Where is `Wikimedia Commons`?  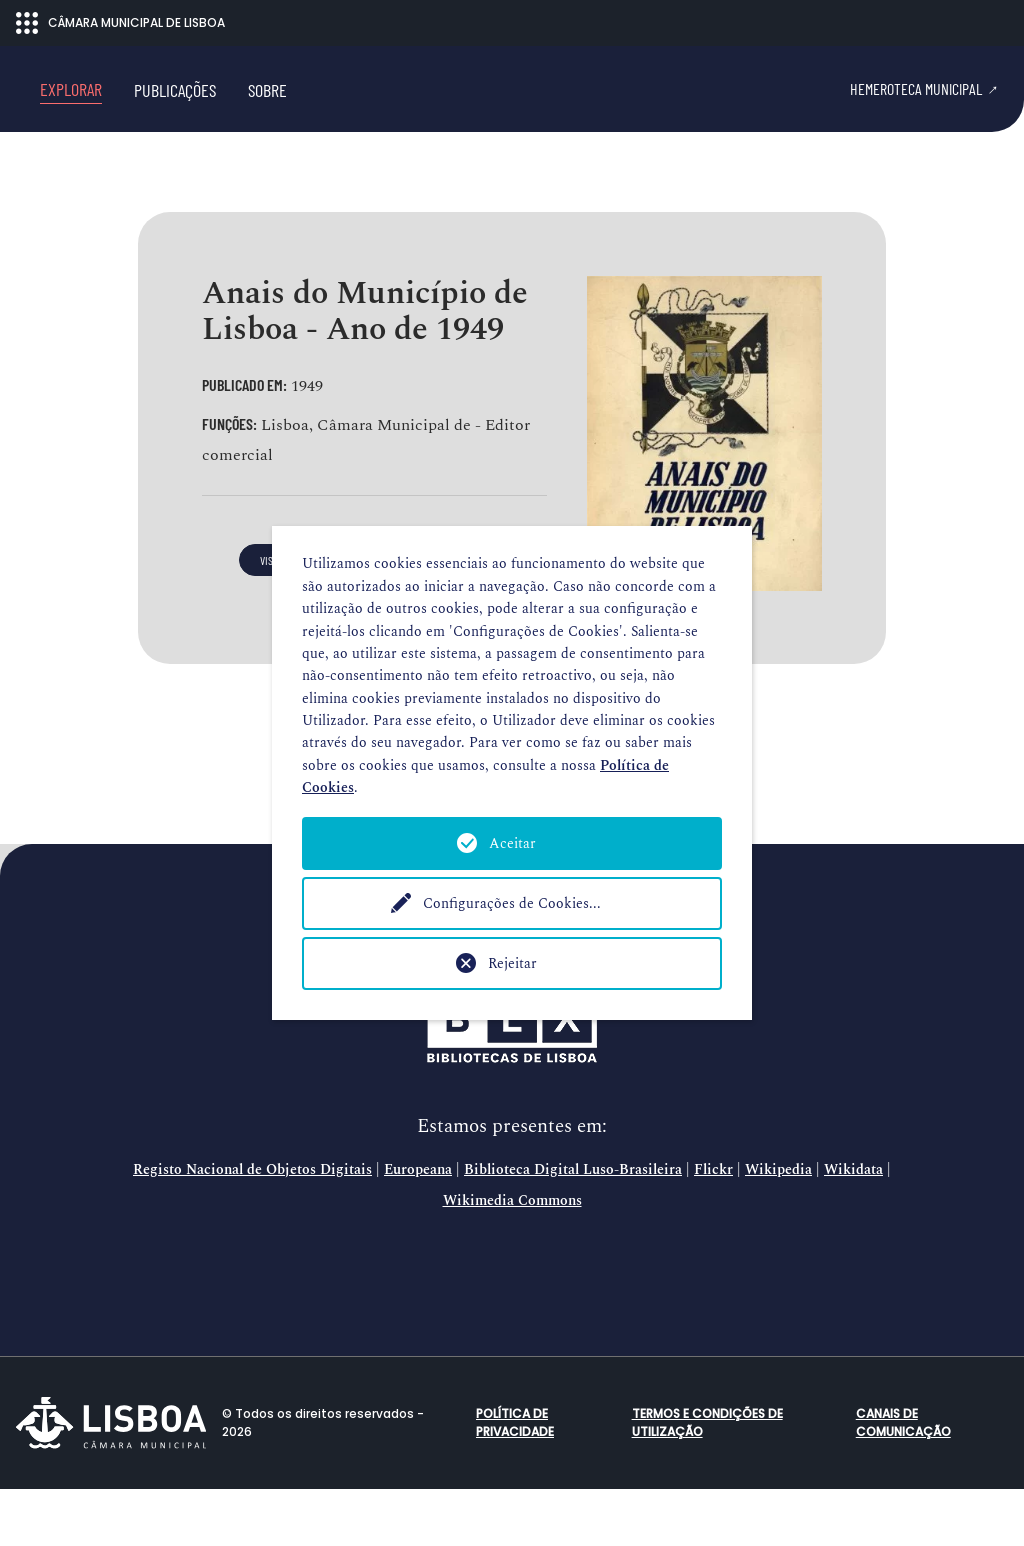
Wikimedia Commons is located at coordinates (512, 1258).